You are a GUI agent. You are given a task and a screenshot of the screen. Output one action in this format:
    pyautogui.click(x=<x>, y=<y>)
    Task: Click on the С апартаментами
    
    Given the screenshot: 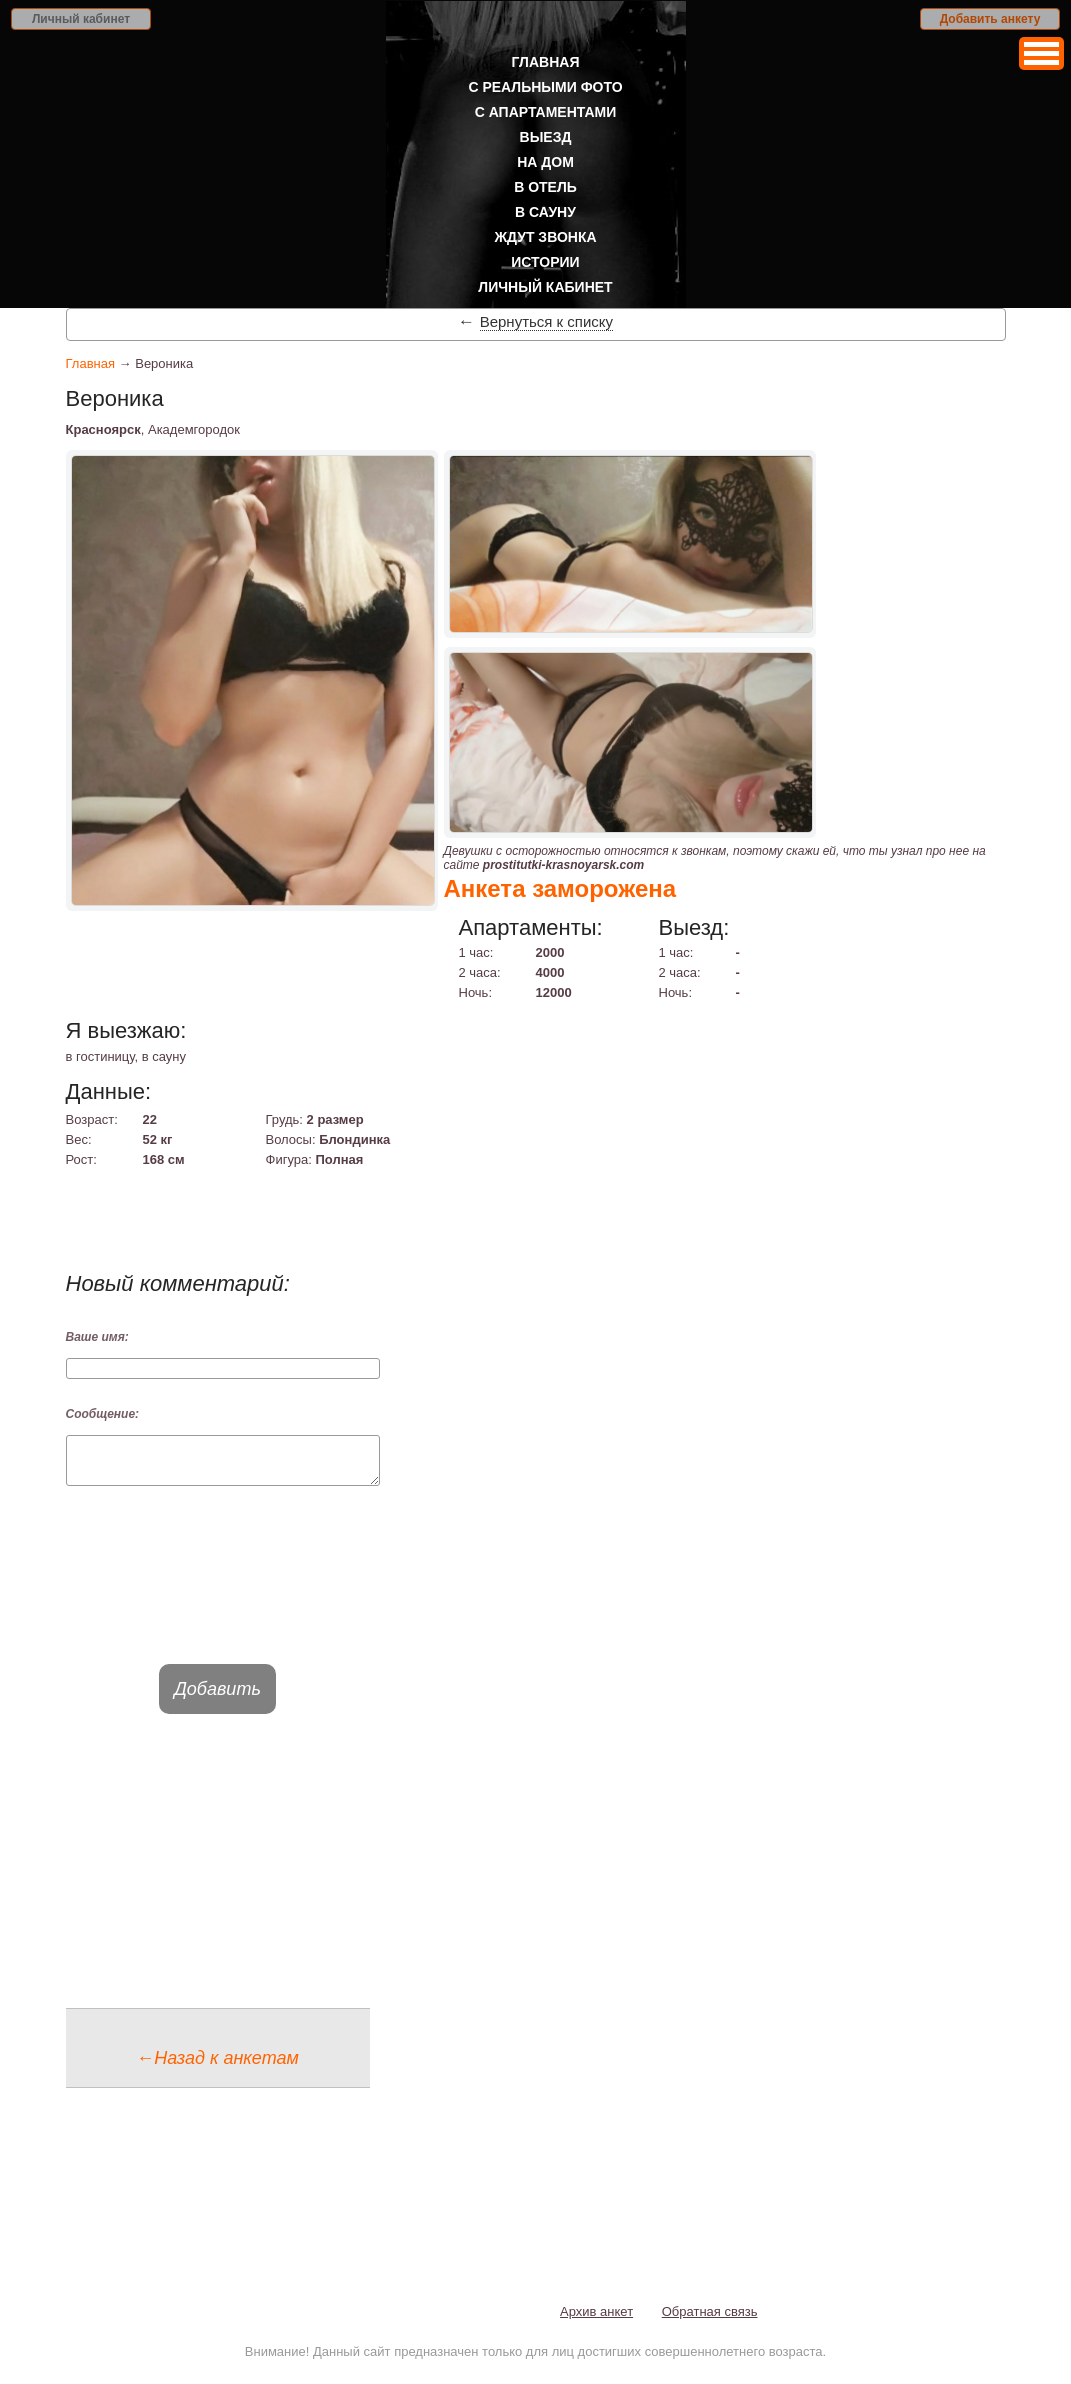 What is the action you would take?
    pyautogui.click(x=546, y=112)
    